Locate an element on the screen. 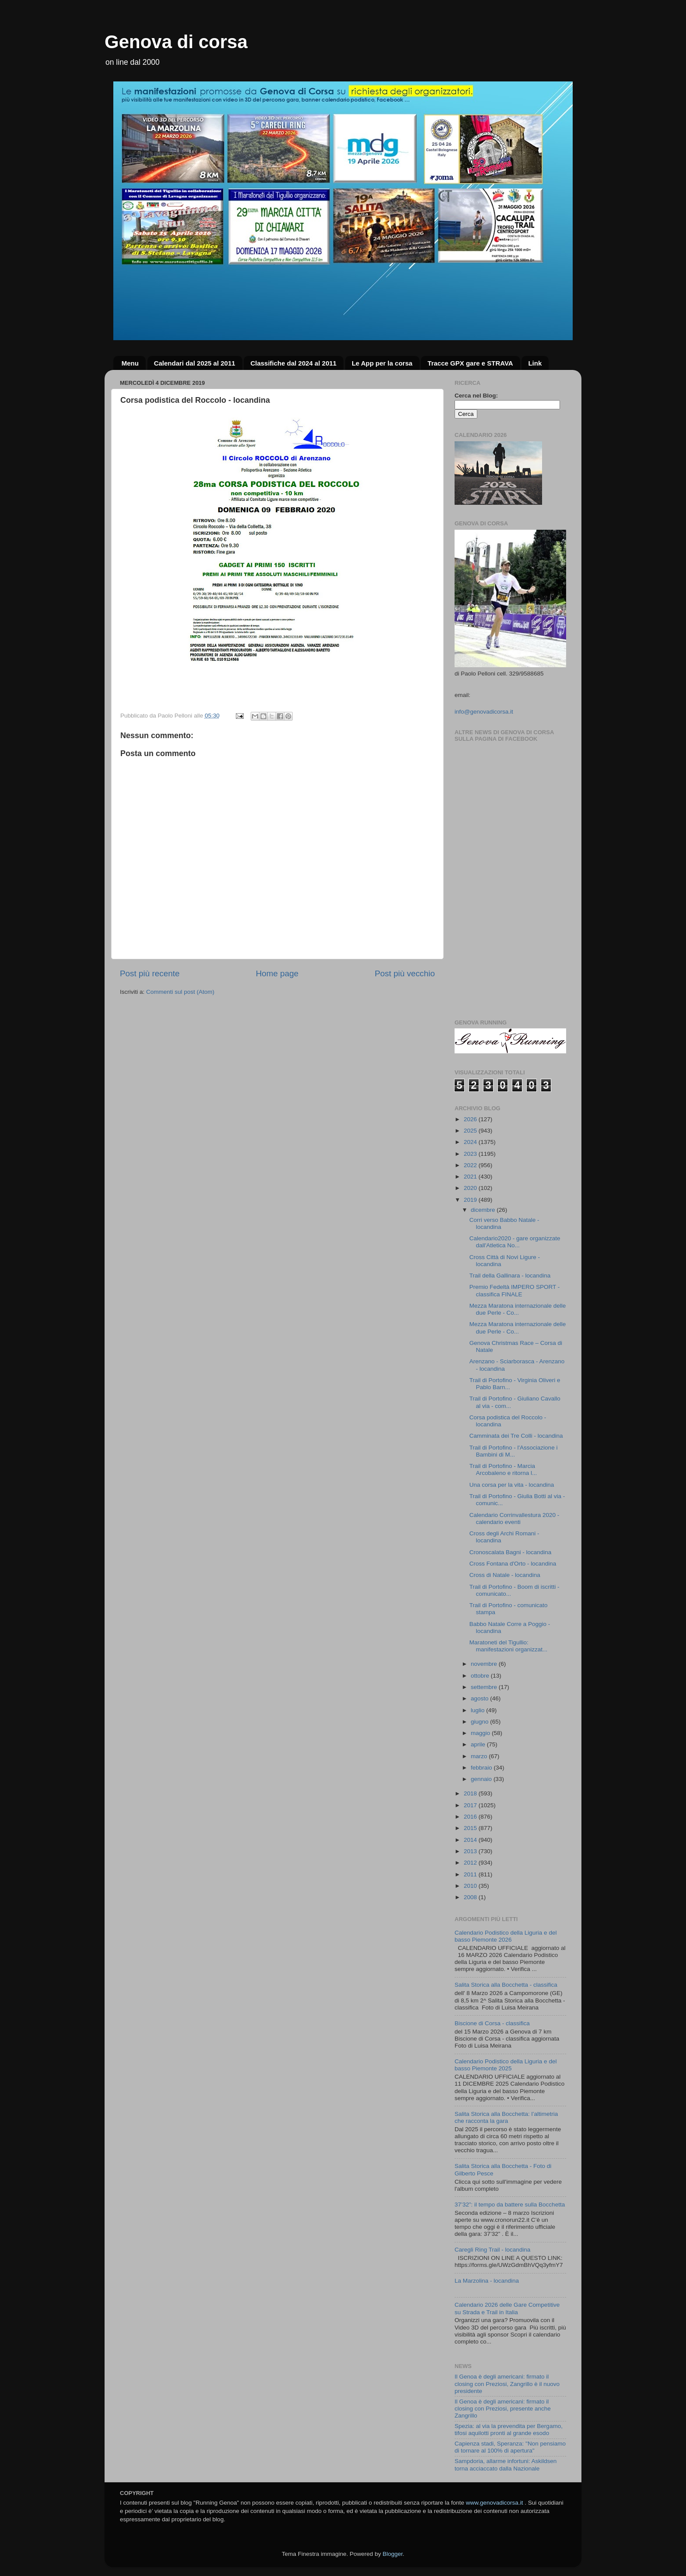  2015 is located at coordinates (471, 1828).